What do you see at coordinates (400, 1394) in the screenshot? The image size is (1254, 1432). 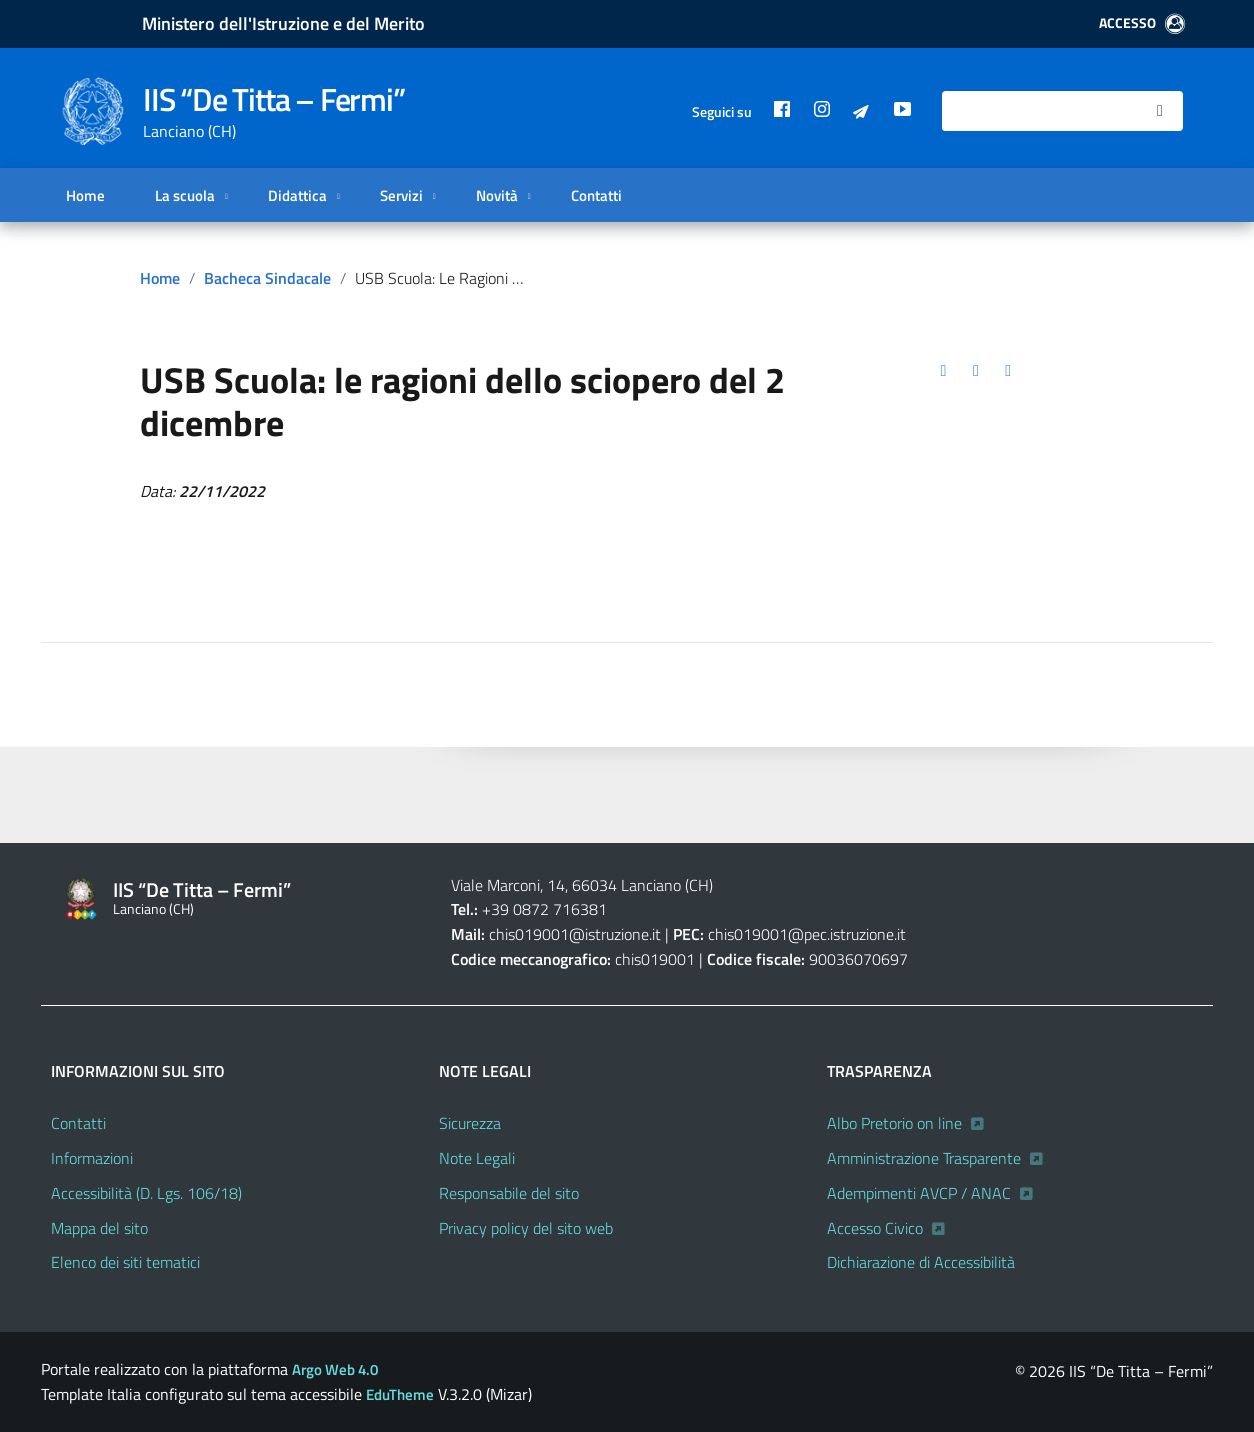 I see `EduTheme` at bounding box center [400, 1394].